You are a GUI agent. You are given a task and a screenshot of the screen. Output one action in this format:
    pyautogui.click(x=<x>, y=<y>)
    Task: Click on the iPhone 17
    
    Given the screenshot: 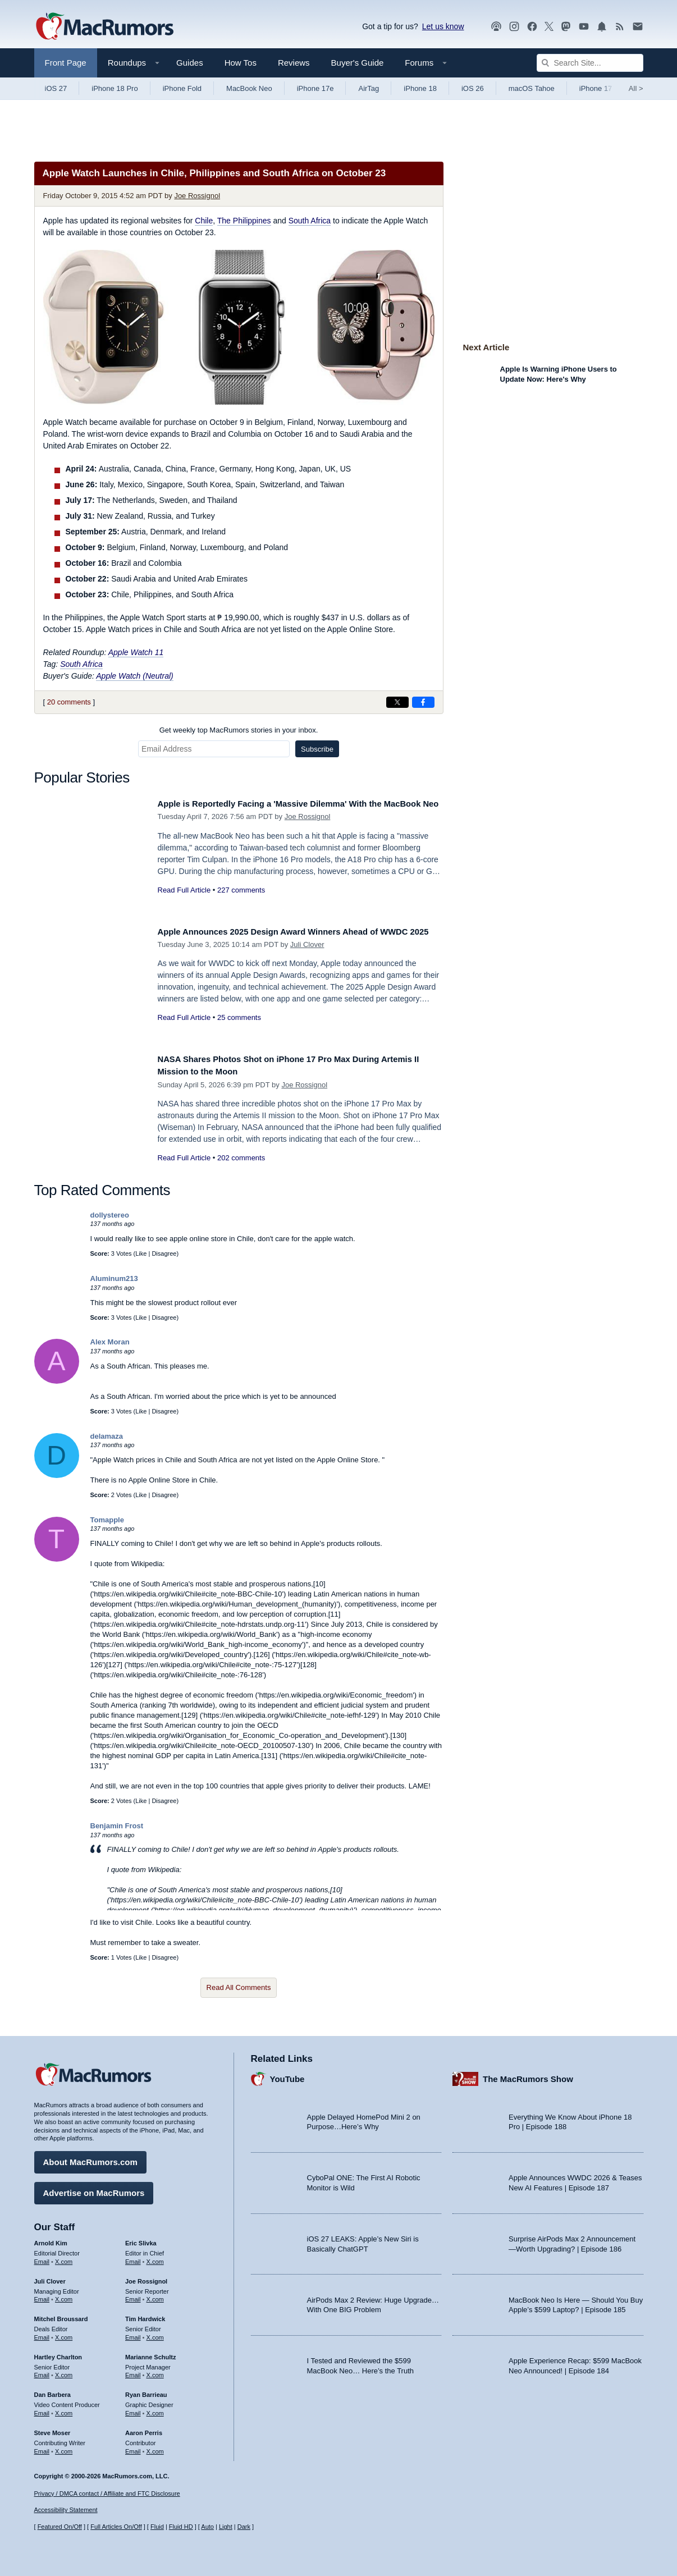 What is the action you would take?
    pyautogui.click(x=595, y=88)
    